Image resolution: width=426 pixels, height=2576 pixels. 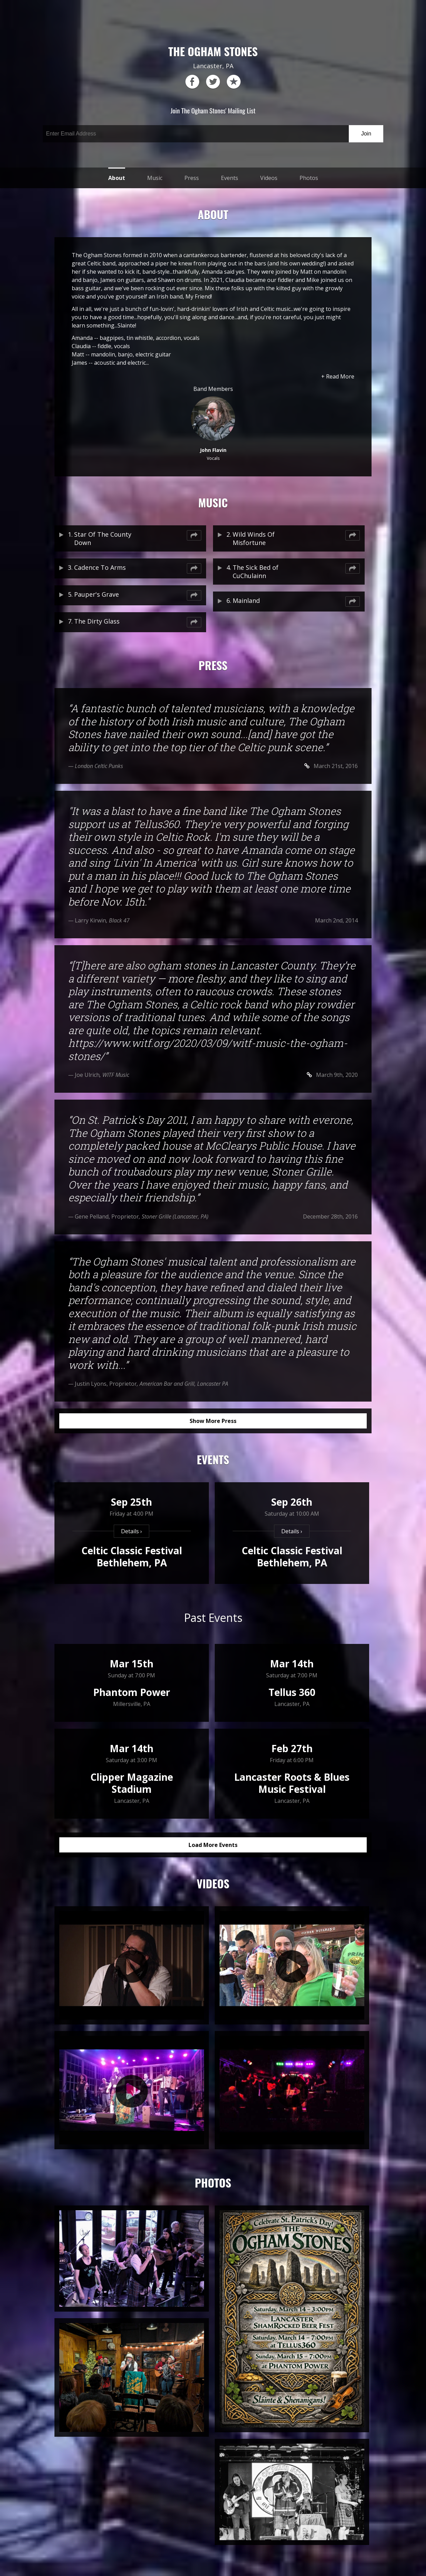 What do you see at coordinates (337, 376) in the screenshot?
I see `+ Read More` at bounding box center [337, 376].